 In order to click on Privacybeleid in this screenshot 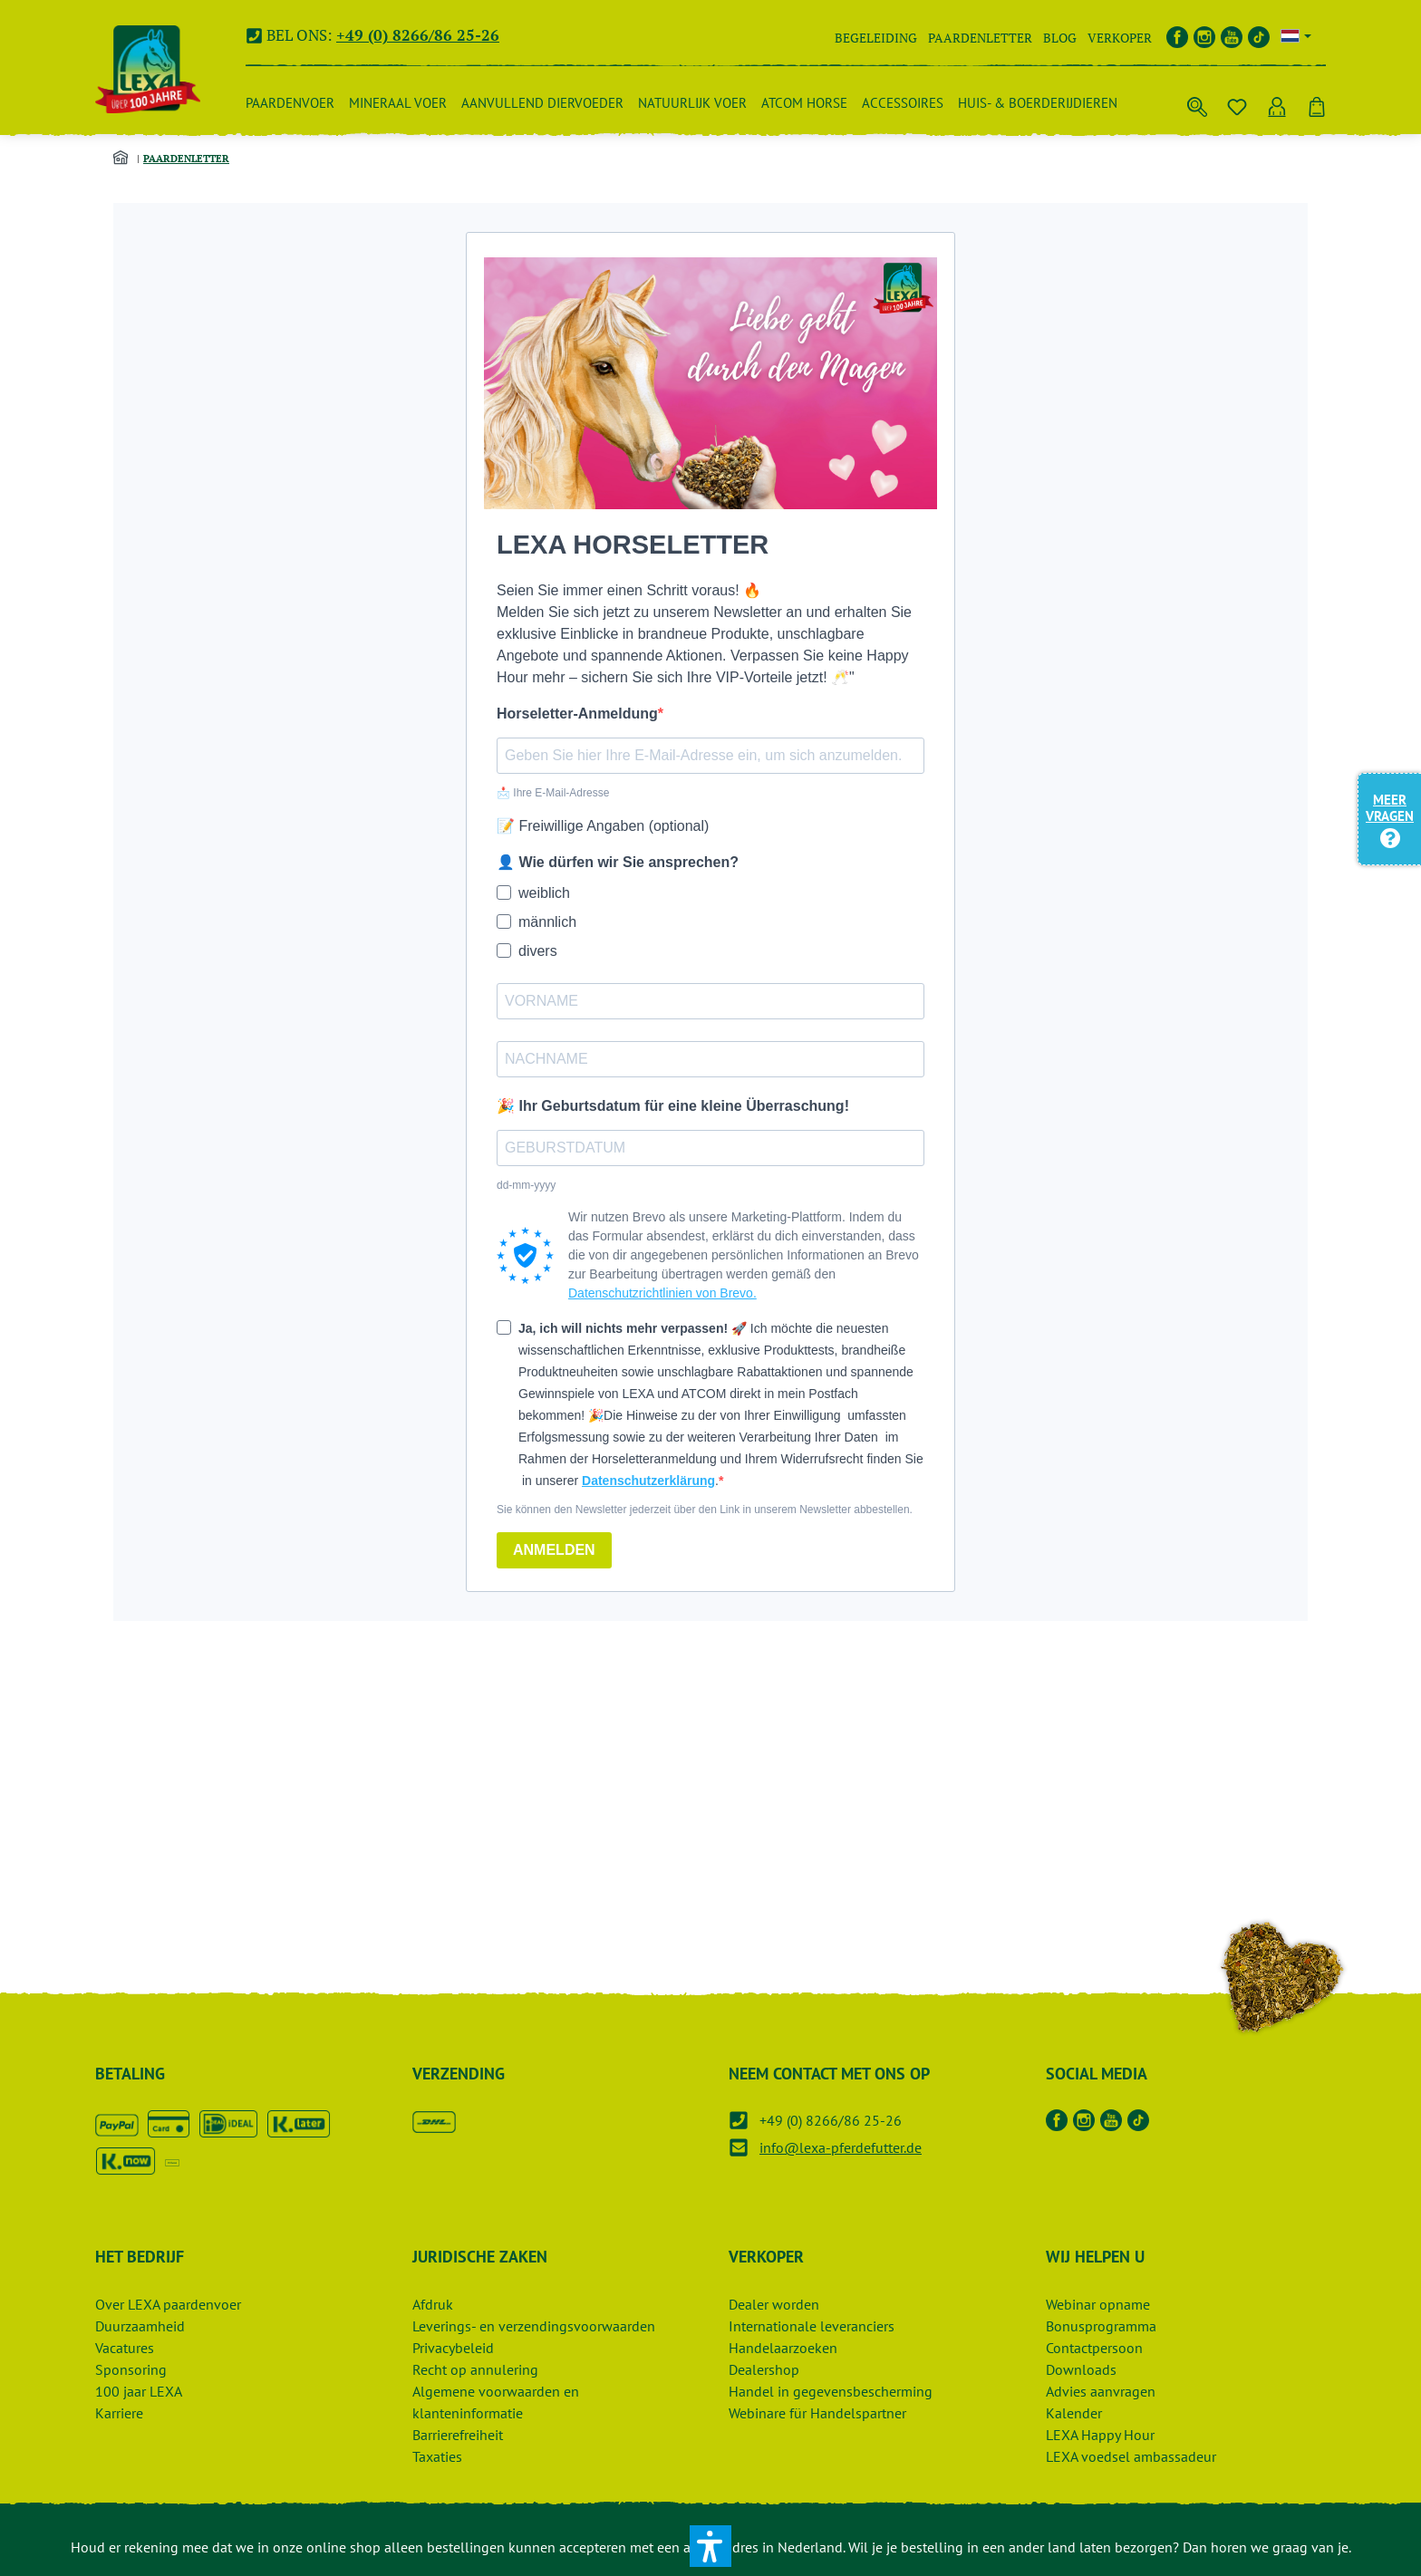, I will do `click(453, 2348)`.